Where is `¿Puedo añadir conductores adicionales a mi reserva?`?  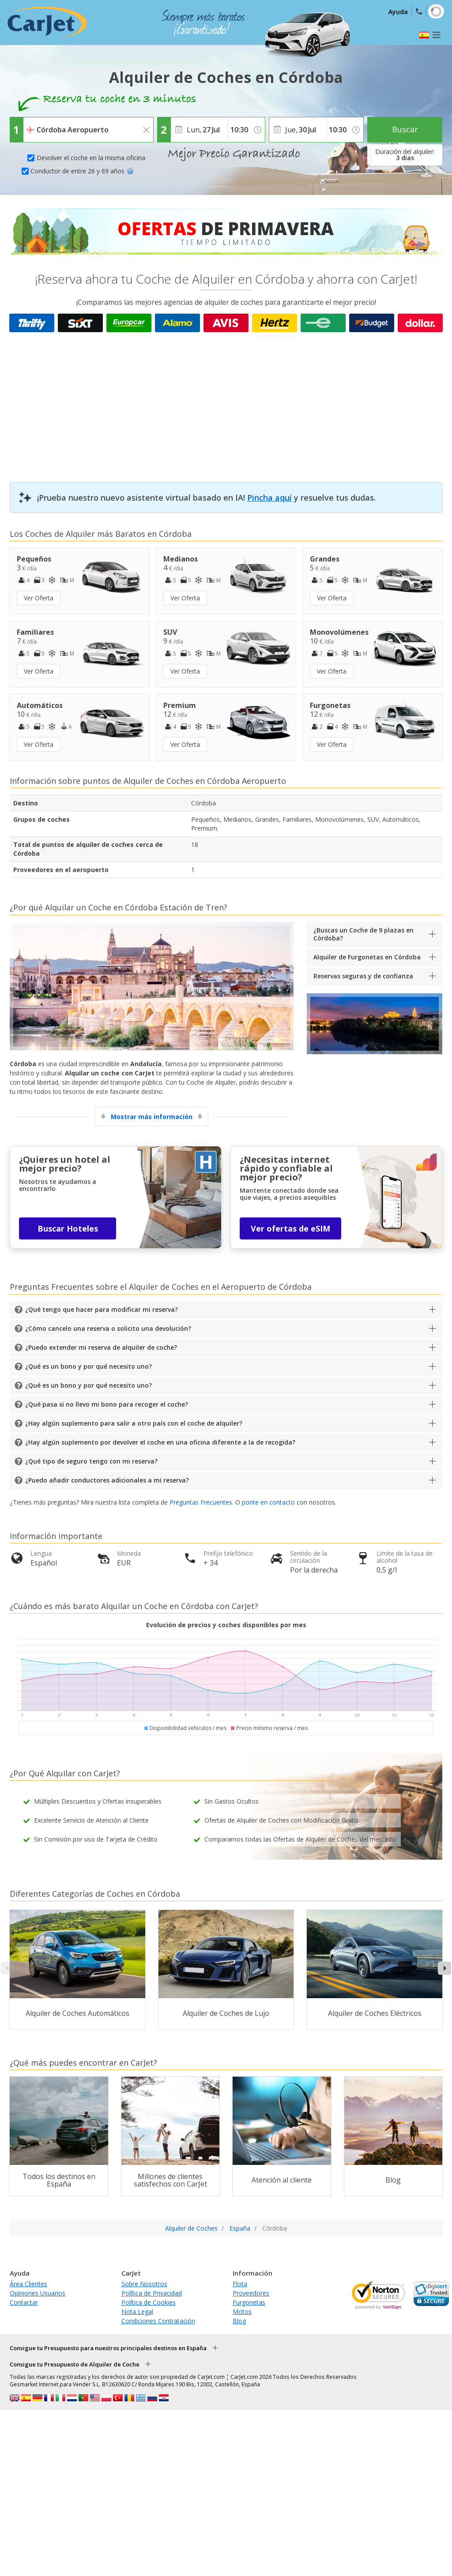
¿Puedo añadir conductores adicionales a mi reserva? is located at coordinates (107, 1480).